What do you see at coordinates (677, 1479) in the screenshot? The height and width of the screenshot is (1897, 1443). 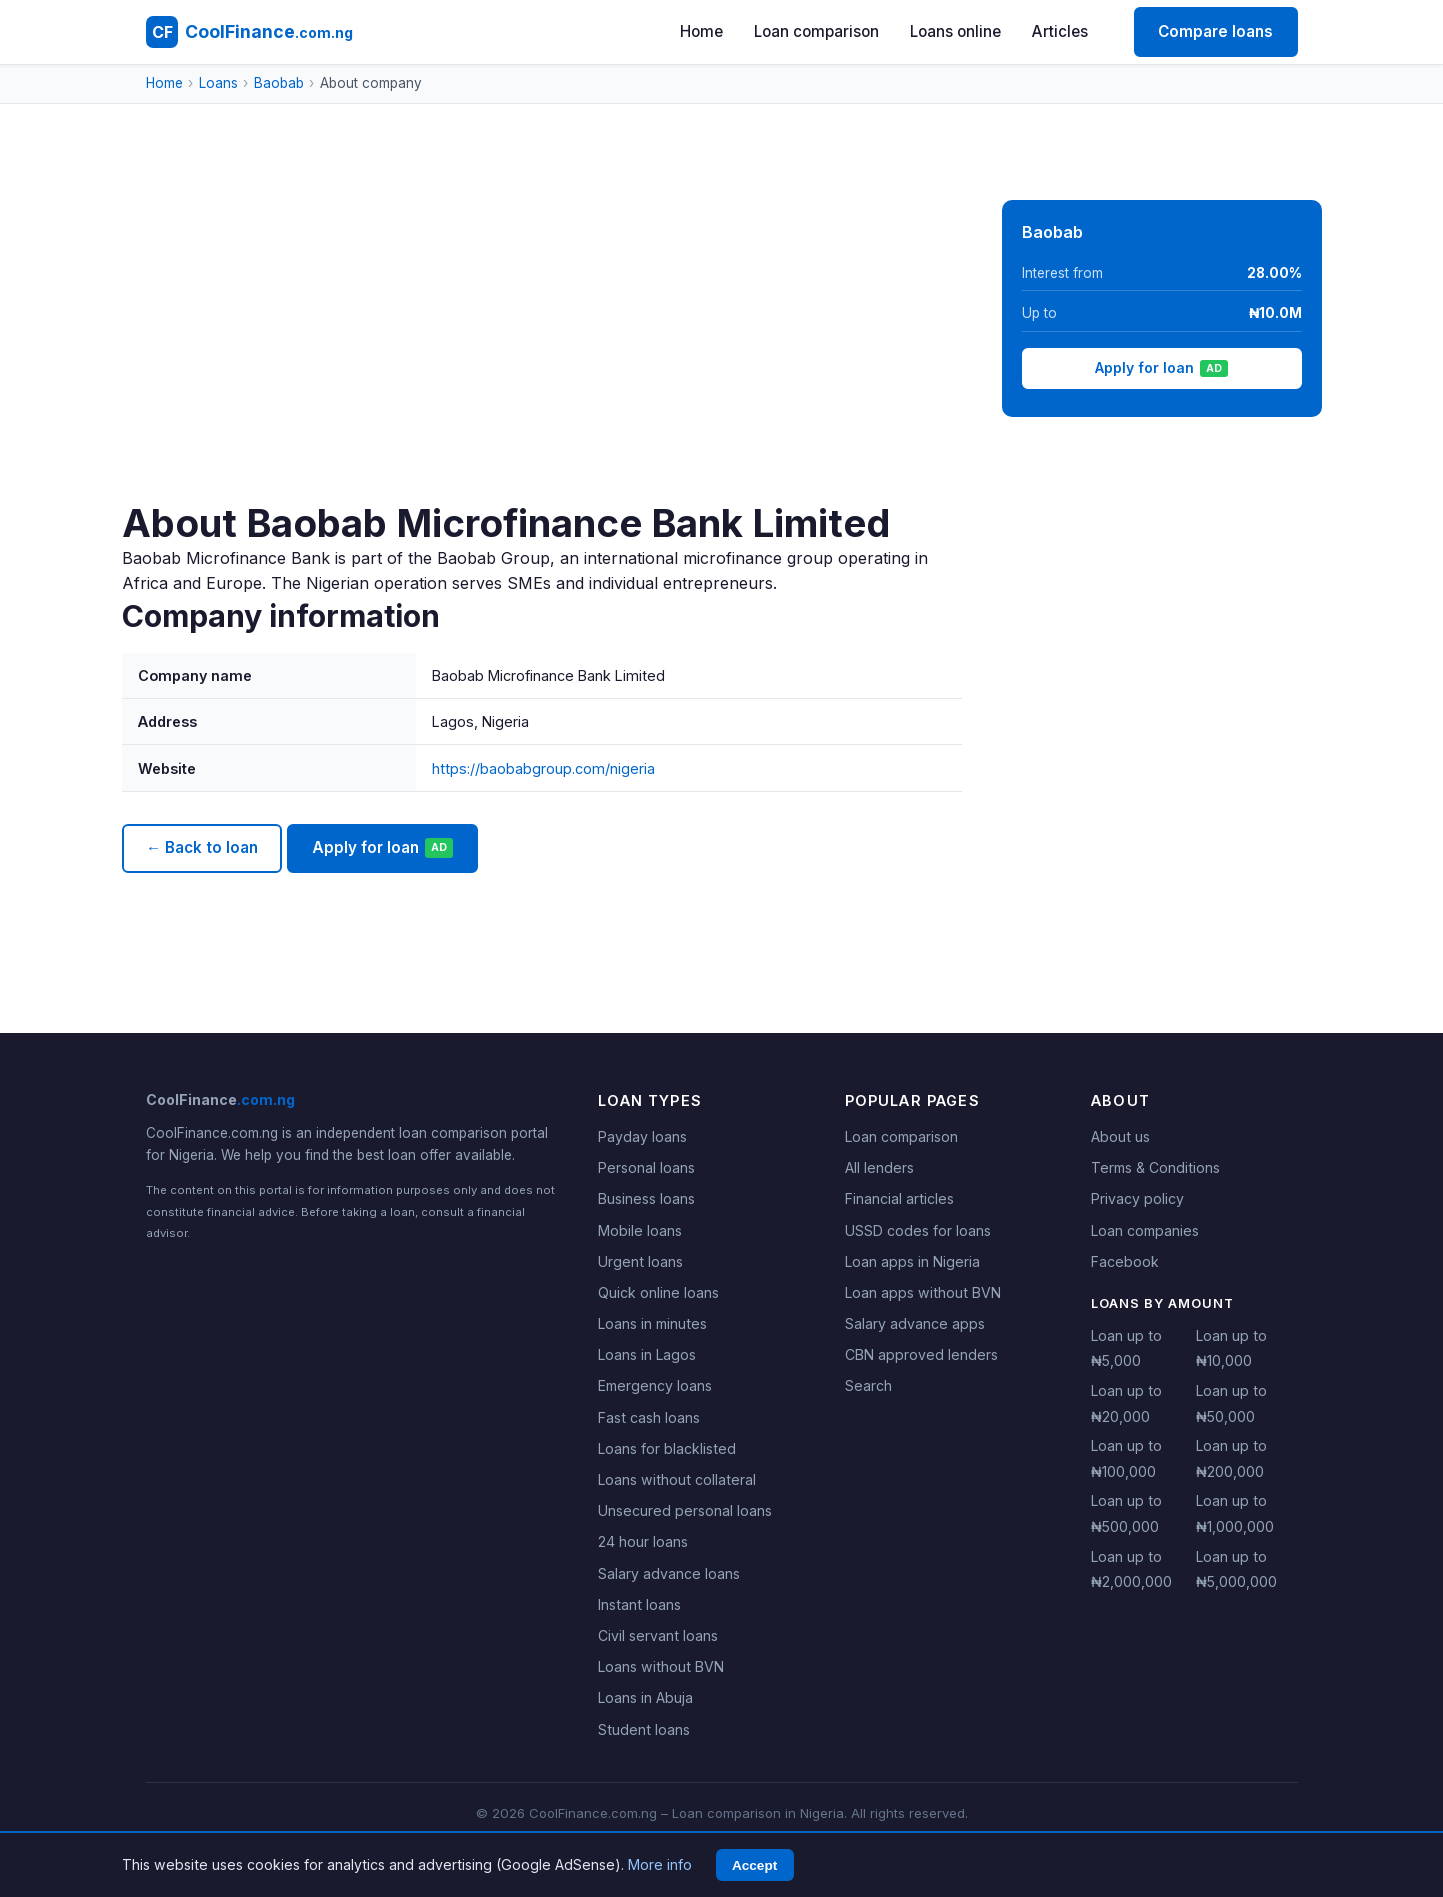 I see `Loans without collateral` at bounding box center [677, 1479].